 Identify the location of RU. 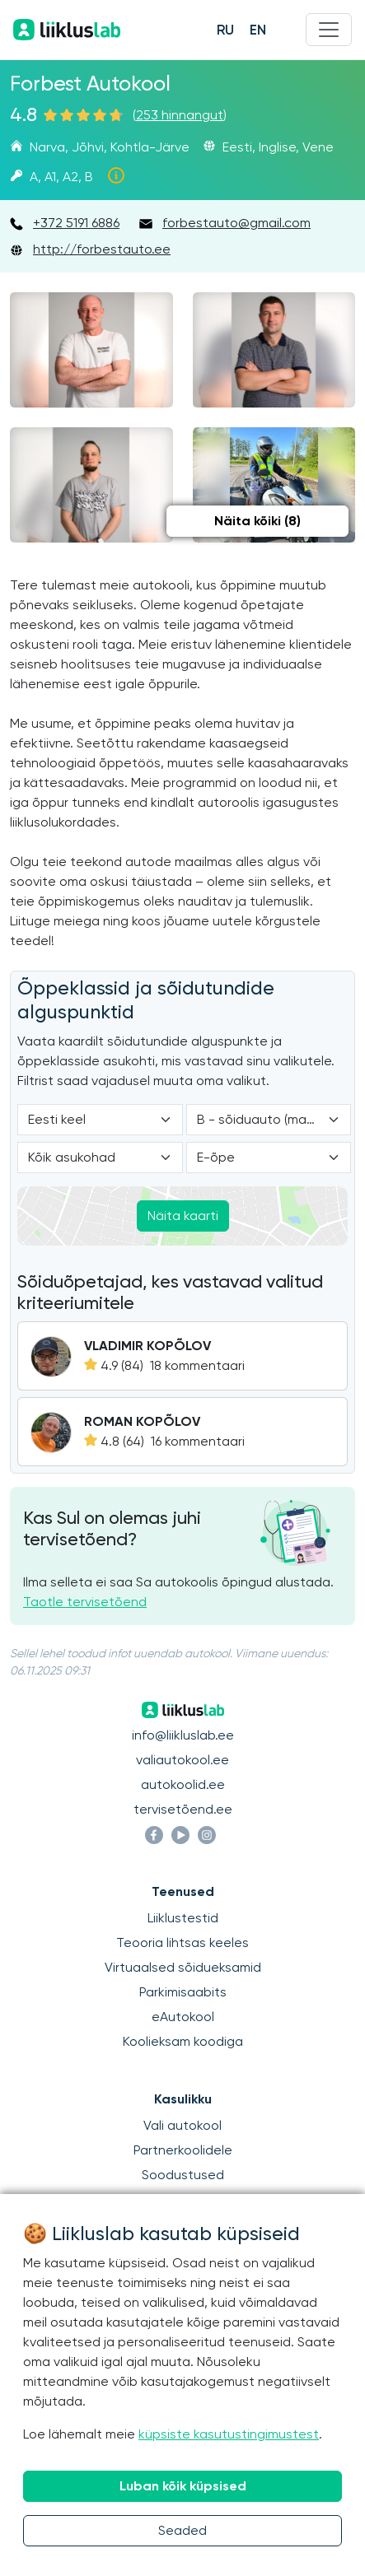
(225, 29).